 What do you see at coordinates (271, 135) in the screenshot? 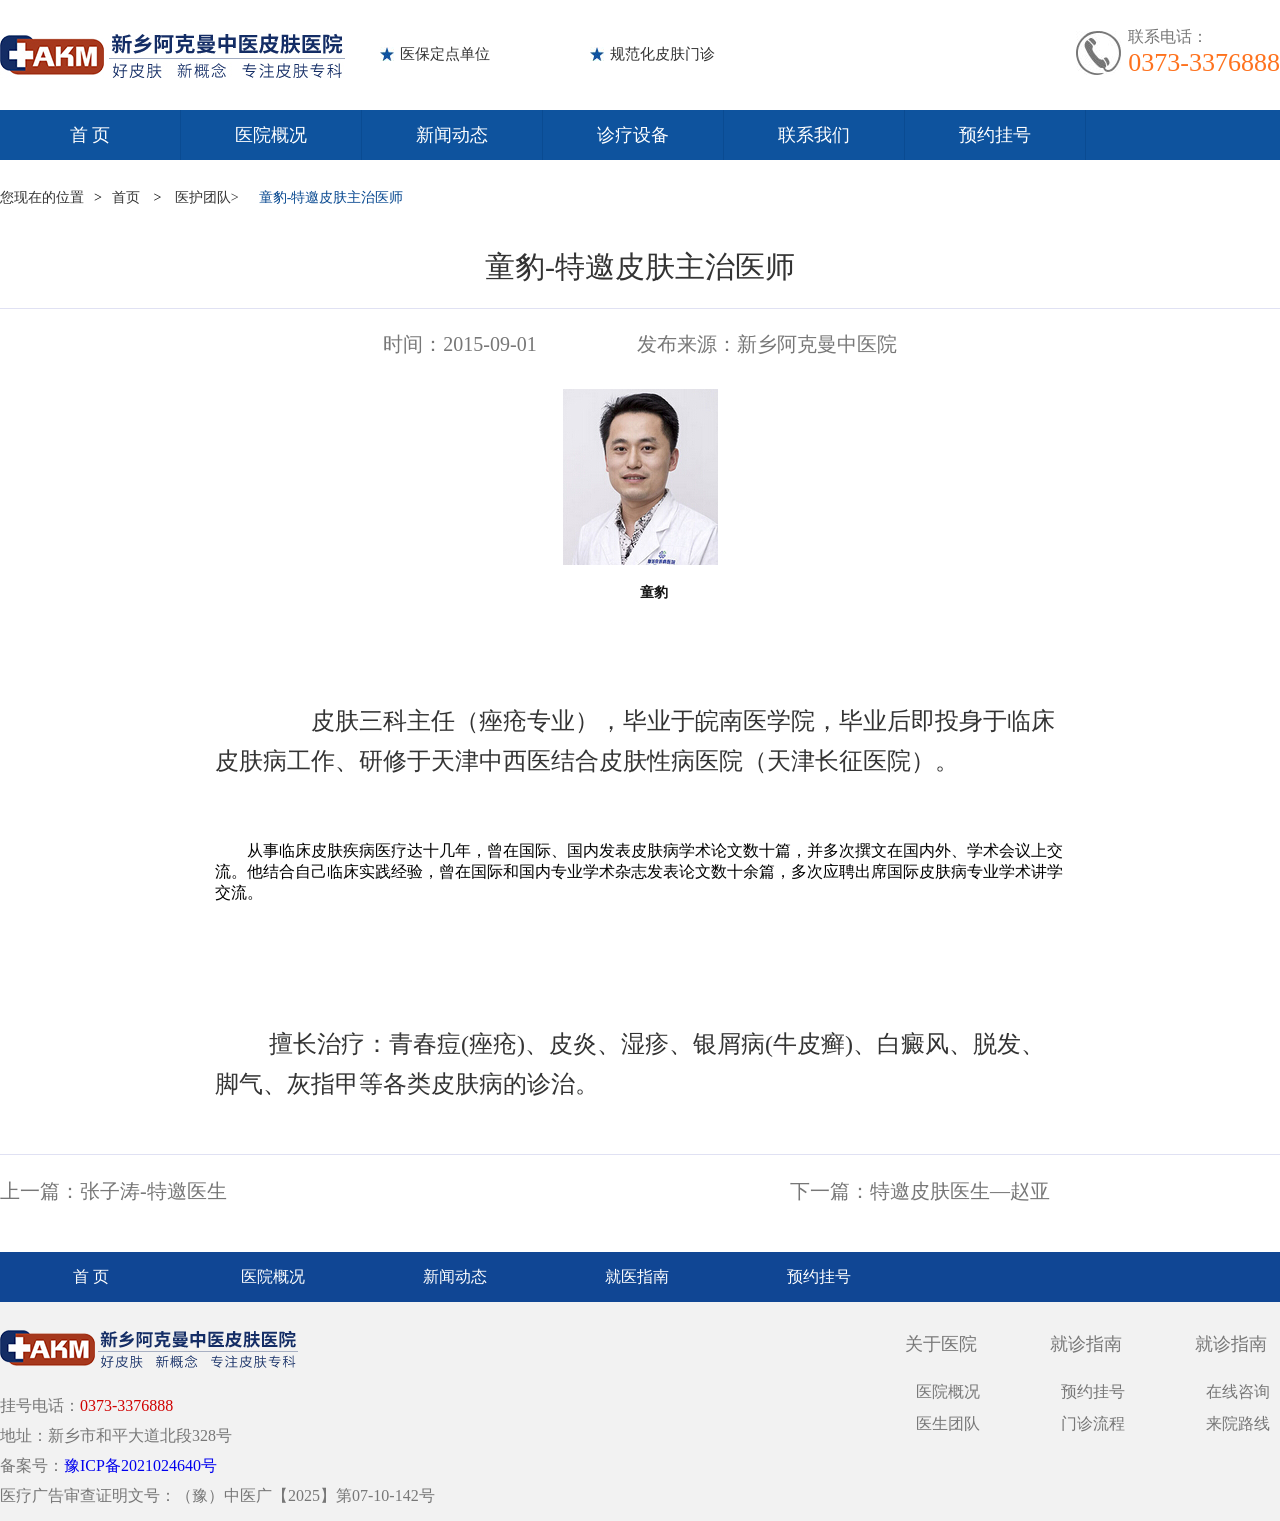
I see `医院概况` at bounding box center [271, 135].